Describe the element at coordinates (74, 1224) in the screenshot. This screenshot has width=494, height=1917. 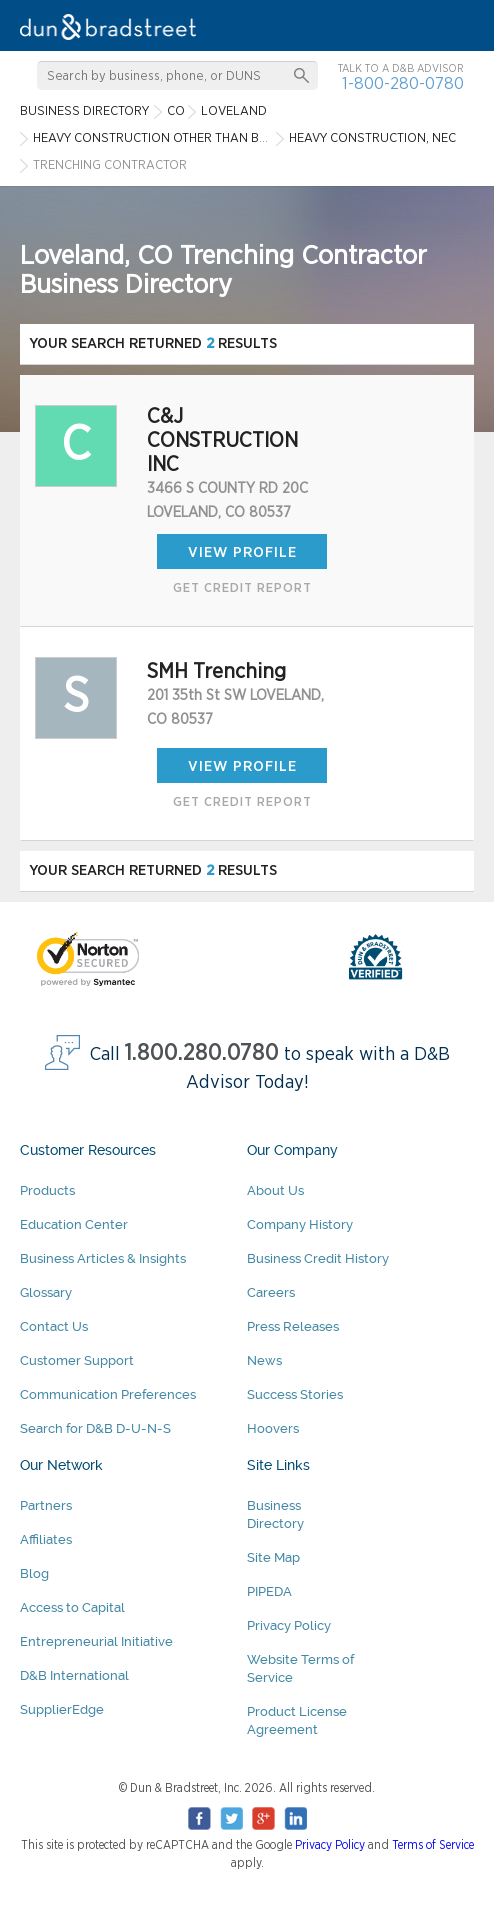
I see `Education Center` at that location.